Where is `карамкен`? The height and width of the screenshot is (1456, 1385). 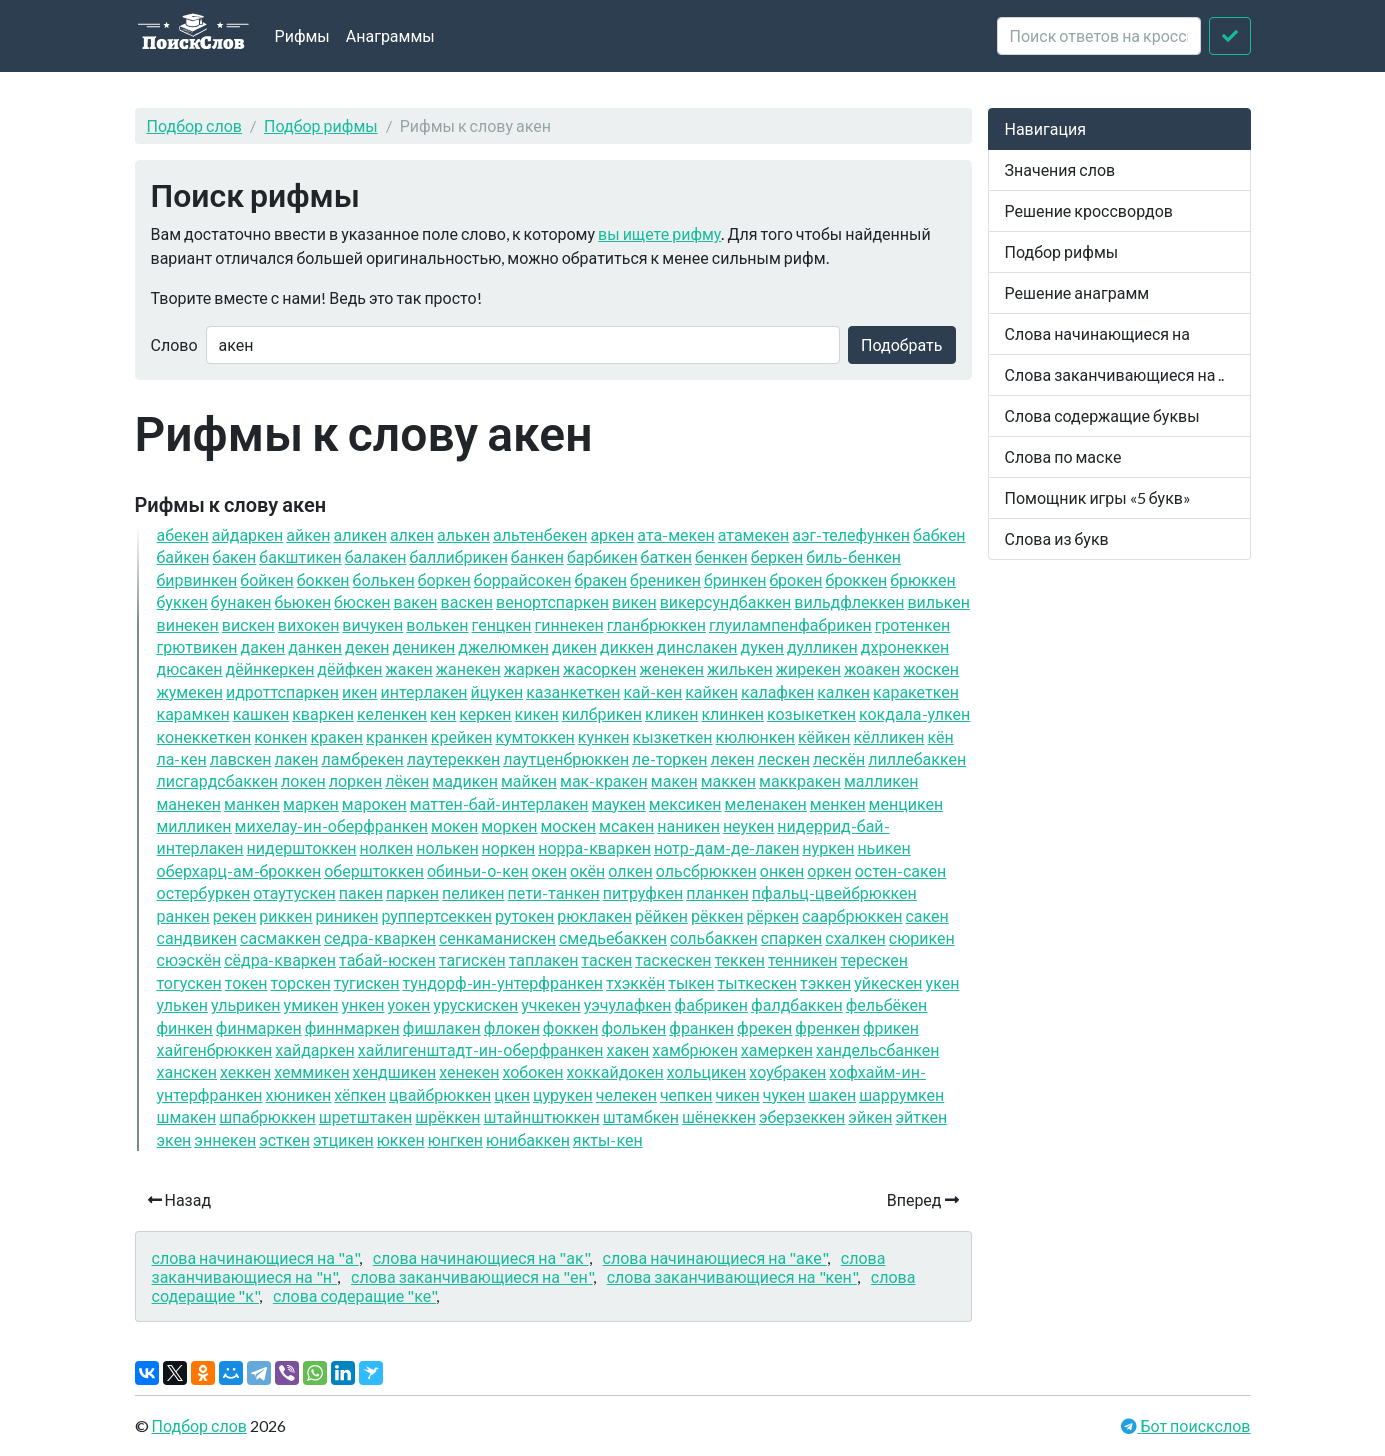 карамкен is located at coordinates (193, 713).